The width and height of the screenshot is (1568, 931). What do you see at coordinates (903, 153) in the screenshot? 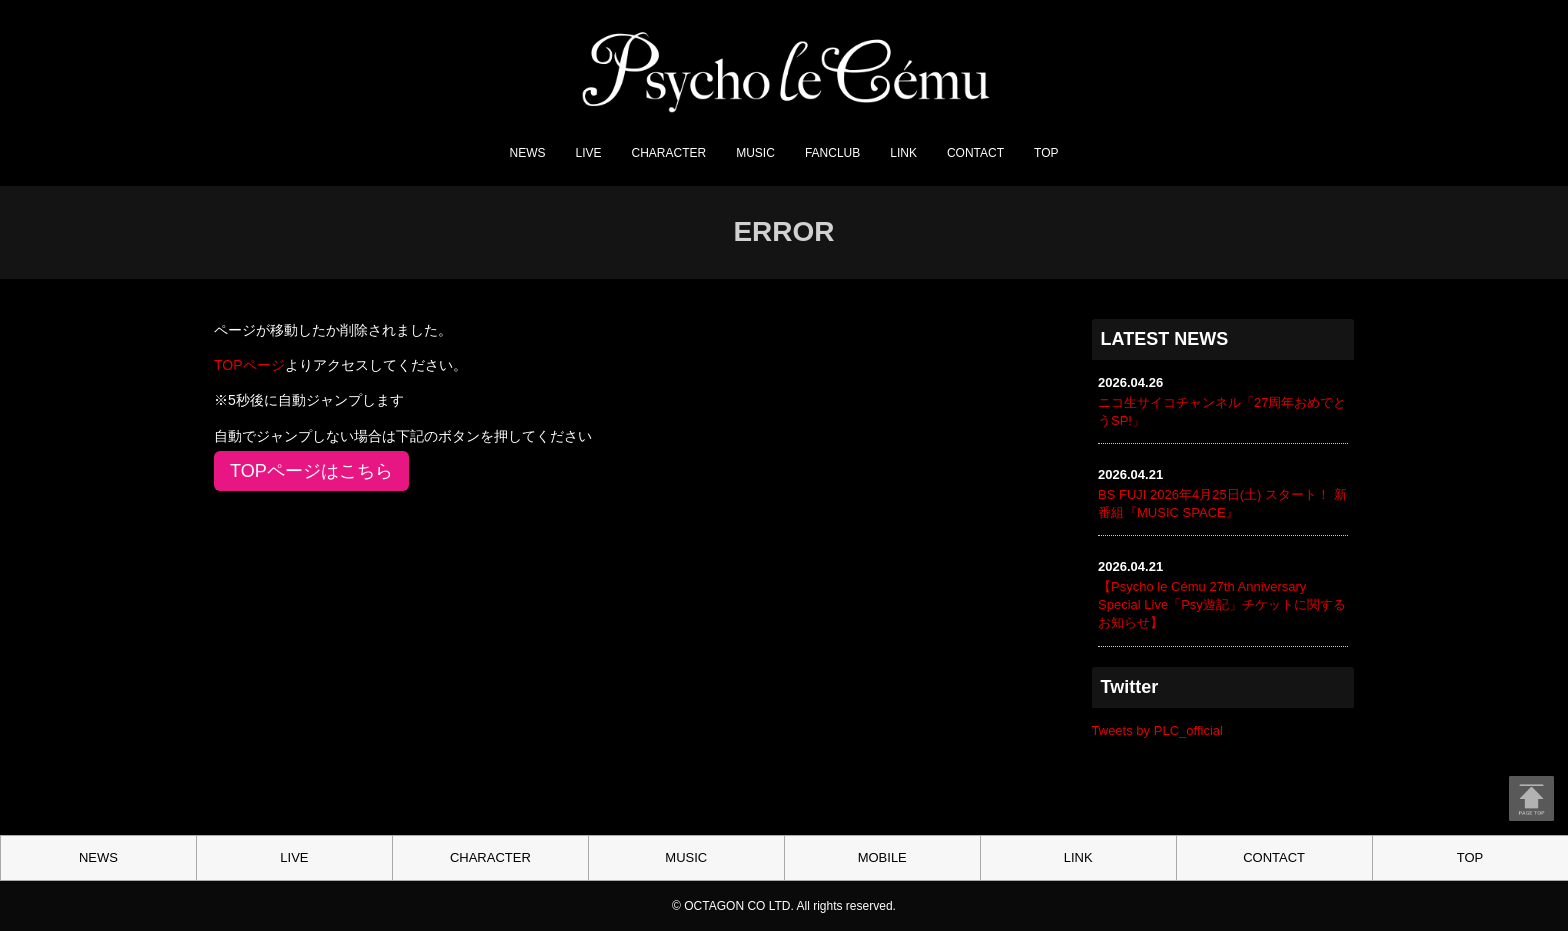
I see `LINK` at bounding box center [903, 153].